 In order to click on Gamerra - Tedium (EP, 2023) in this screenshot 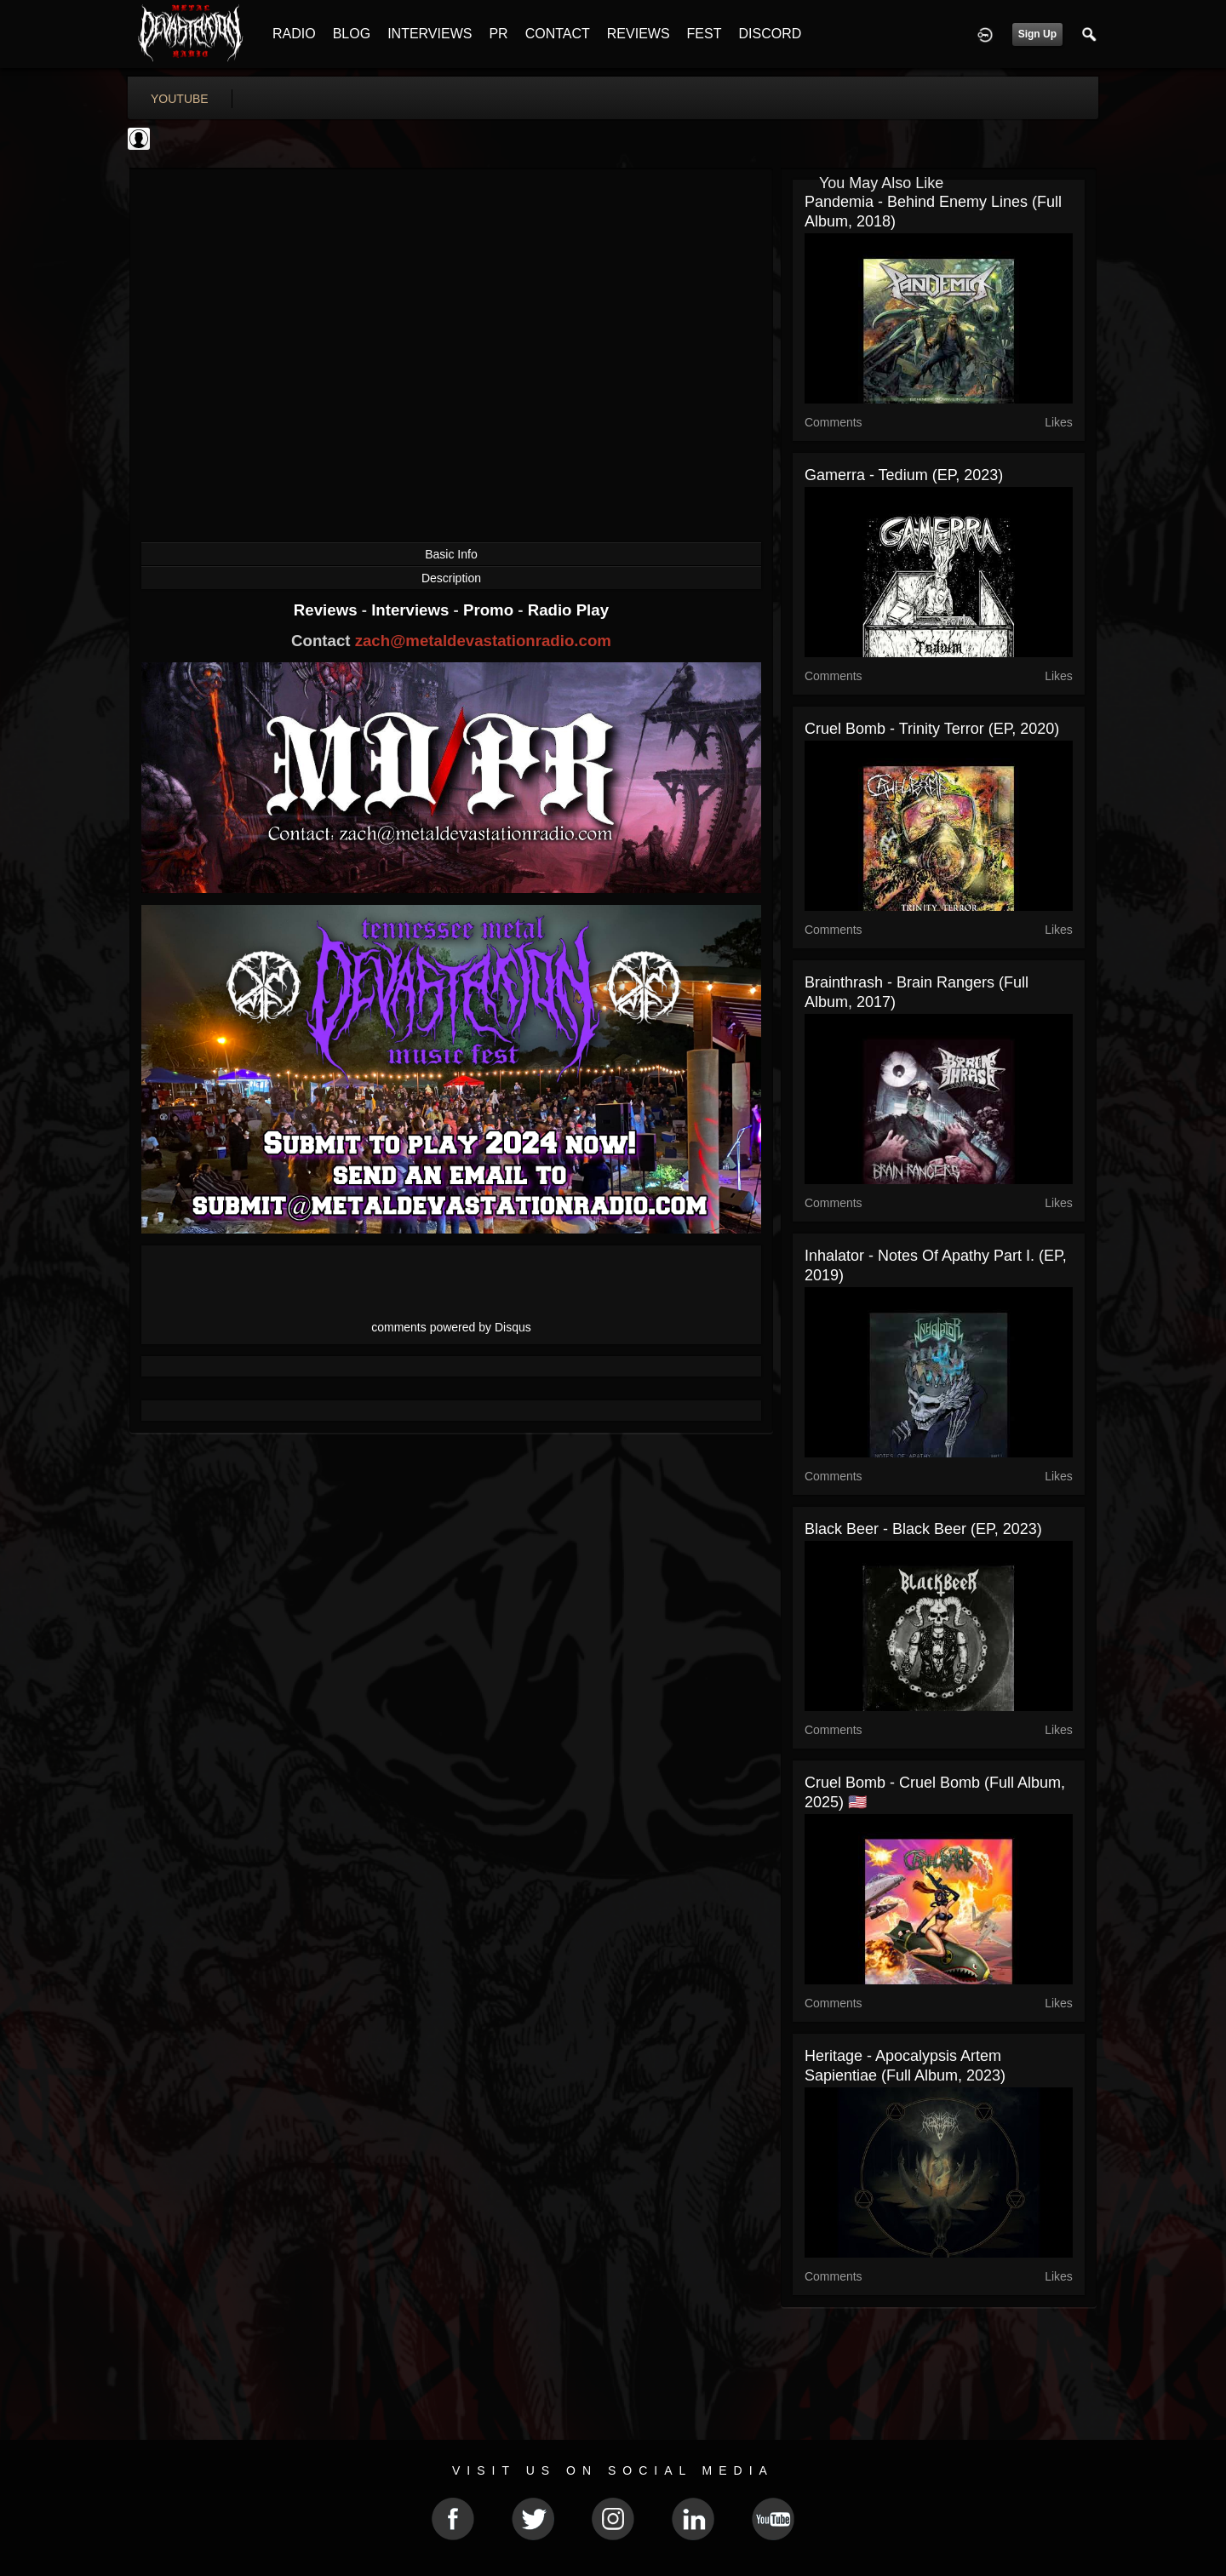, I will do `click(904, 475)`.